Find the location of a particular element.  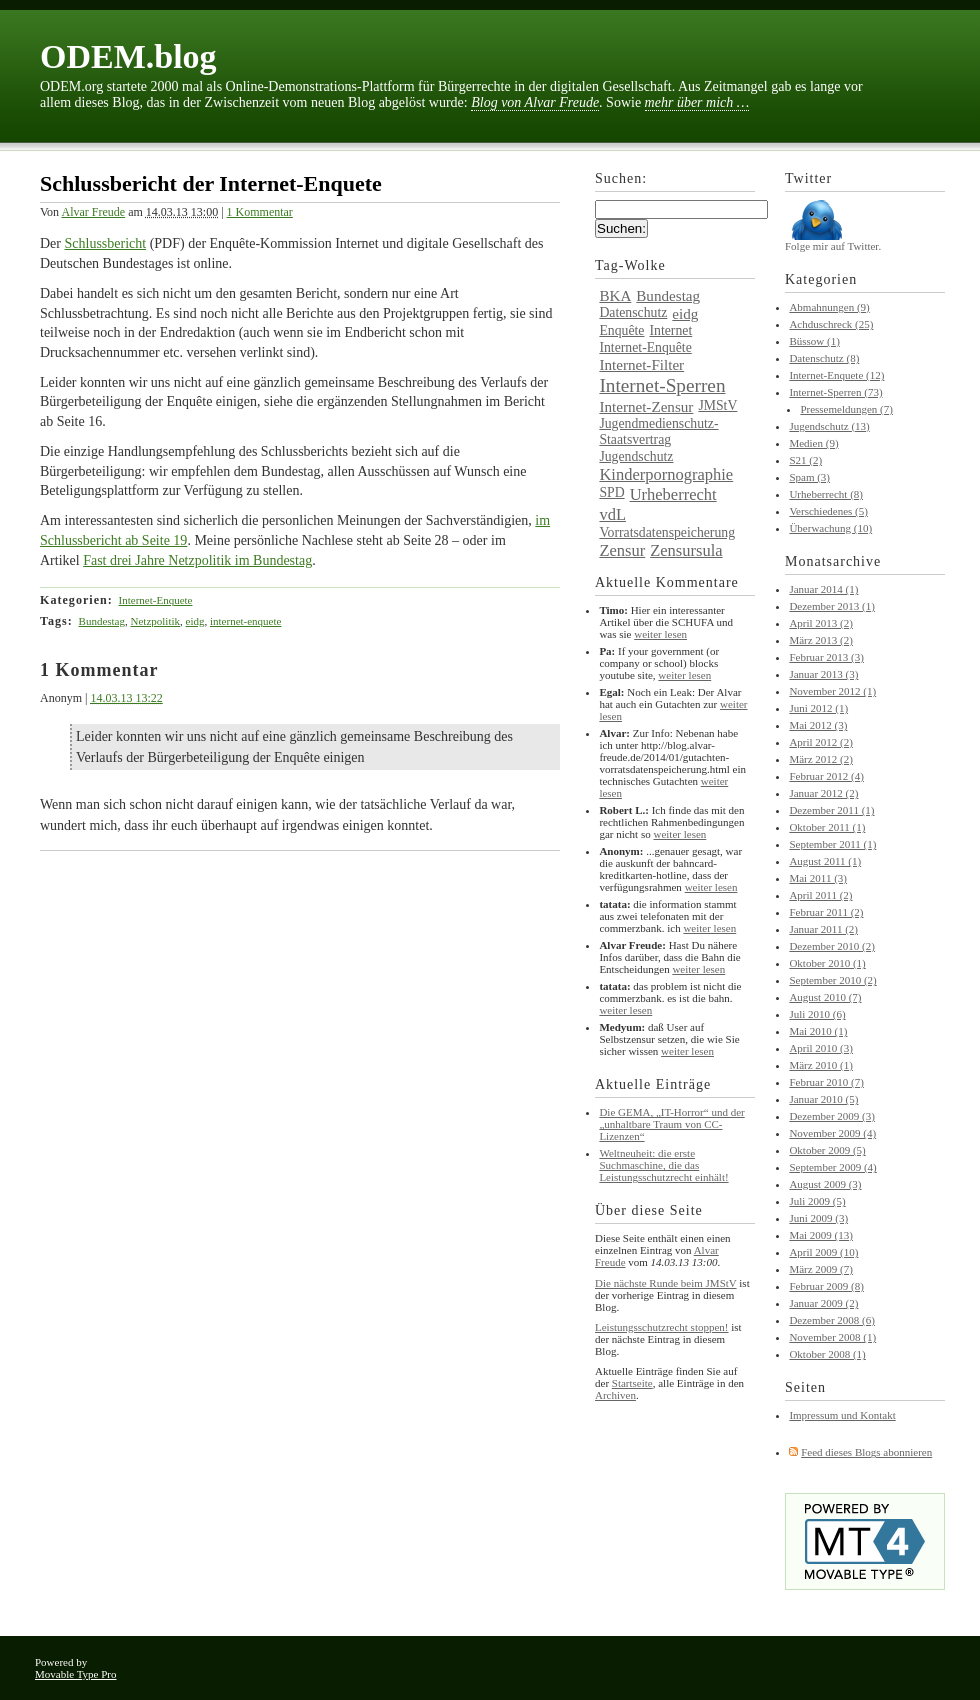

eidg is located at coordinates (195, 621).